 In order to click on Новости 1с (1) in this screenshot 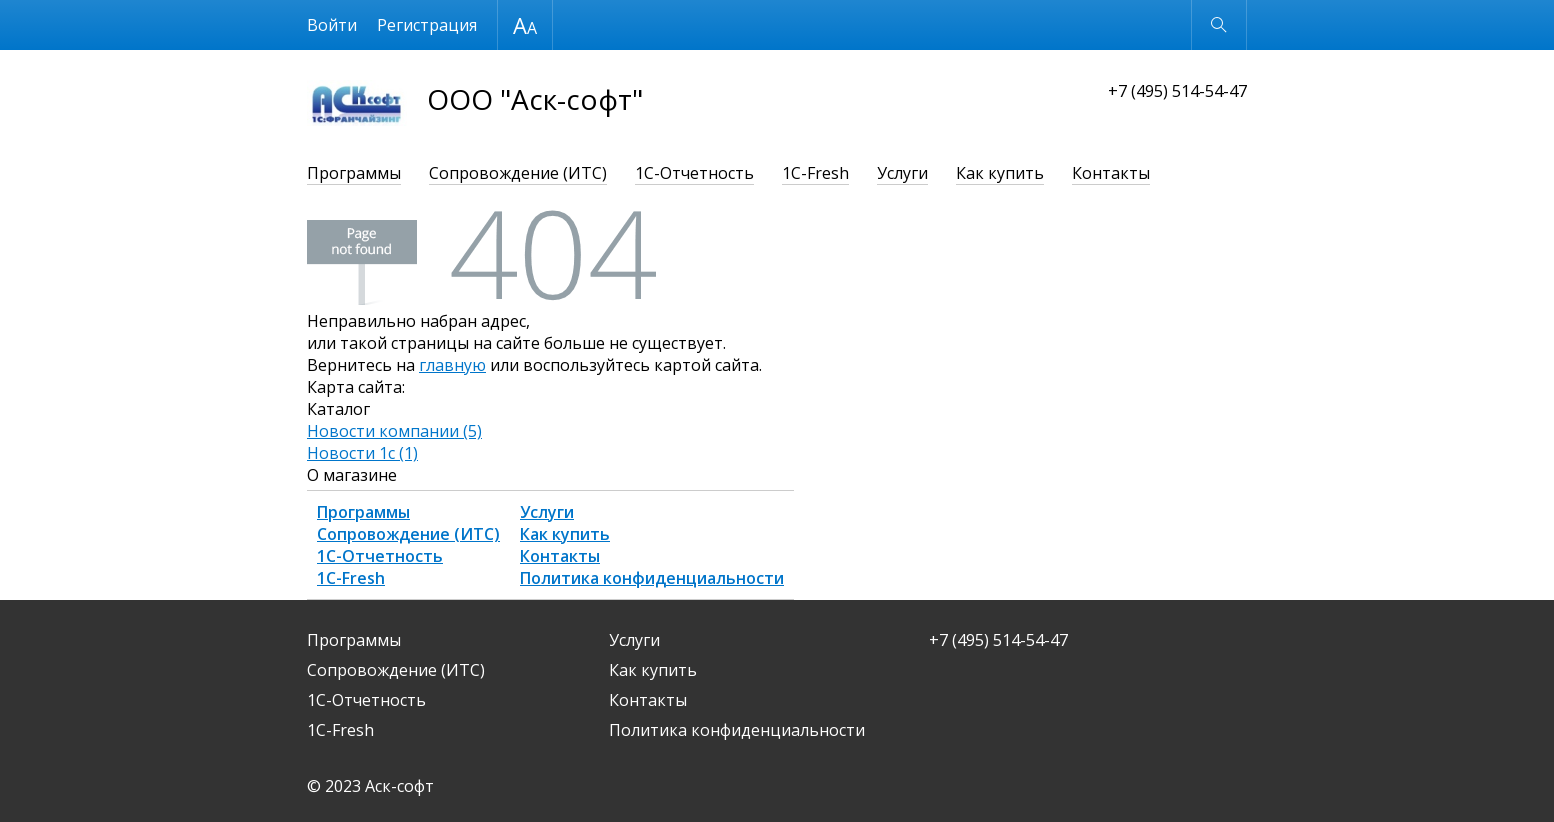, I will do `click(362, 453)`.